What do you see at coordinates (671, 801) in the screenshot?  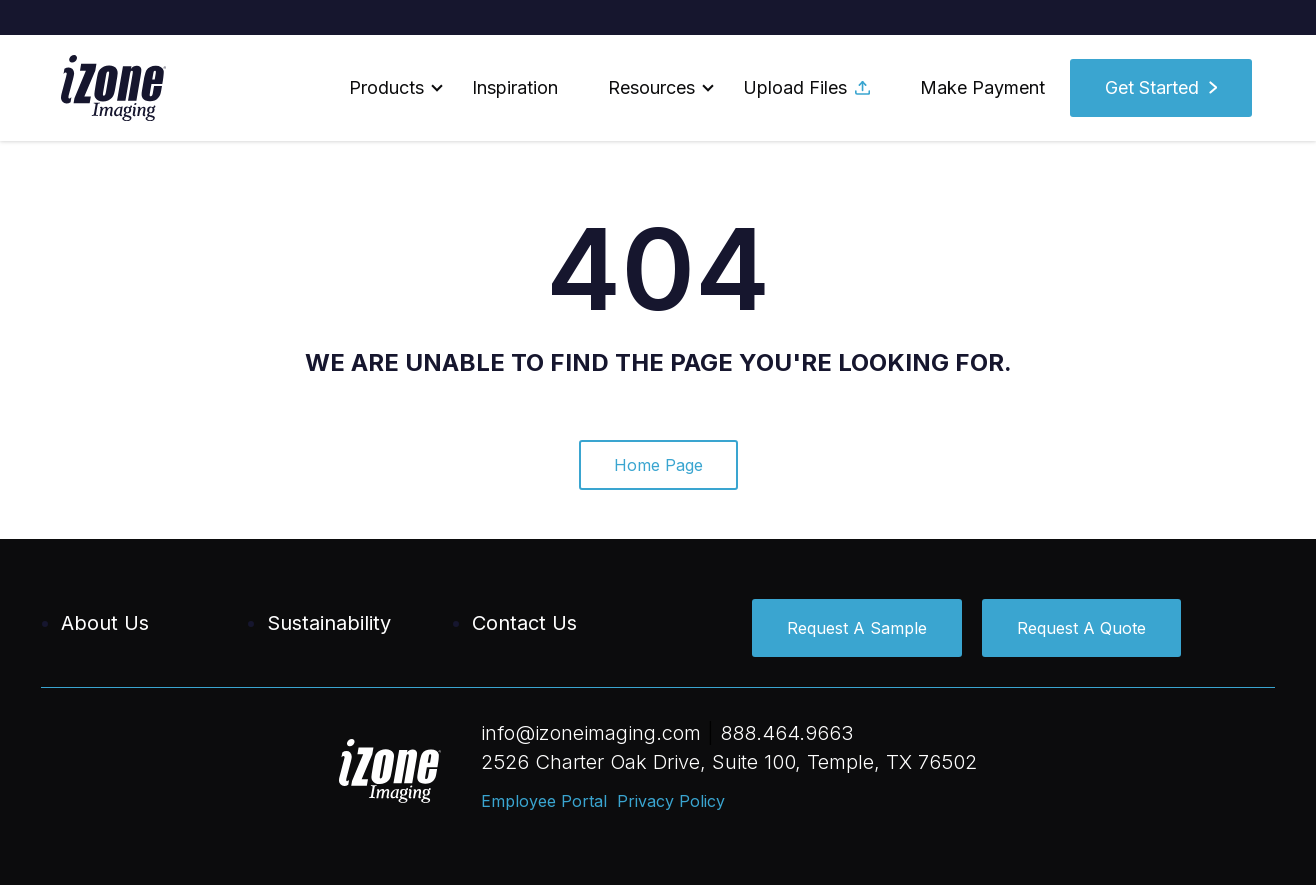 I see `Privacy Policy [menuitem]` at bounding box center [671, 801].